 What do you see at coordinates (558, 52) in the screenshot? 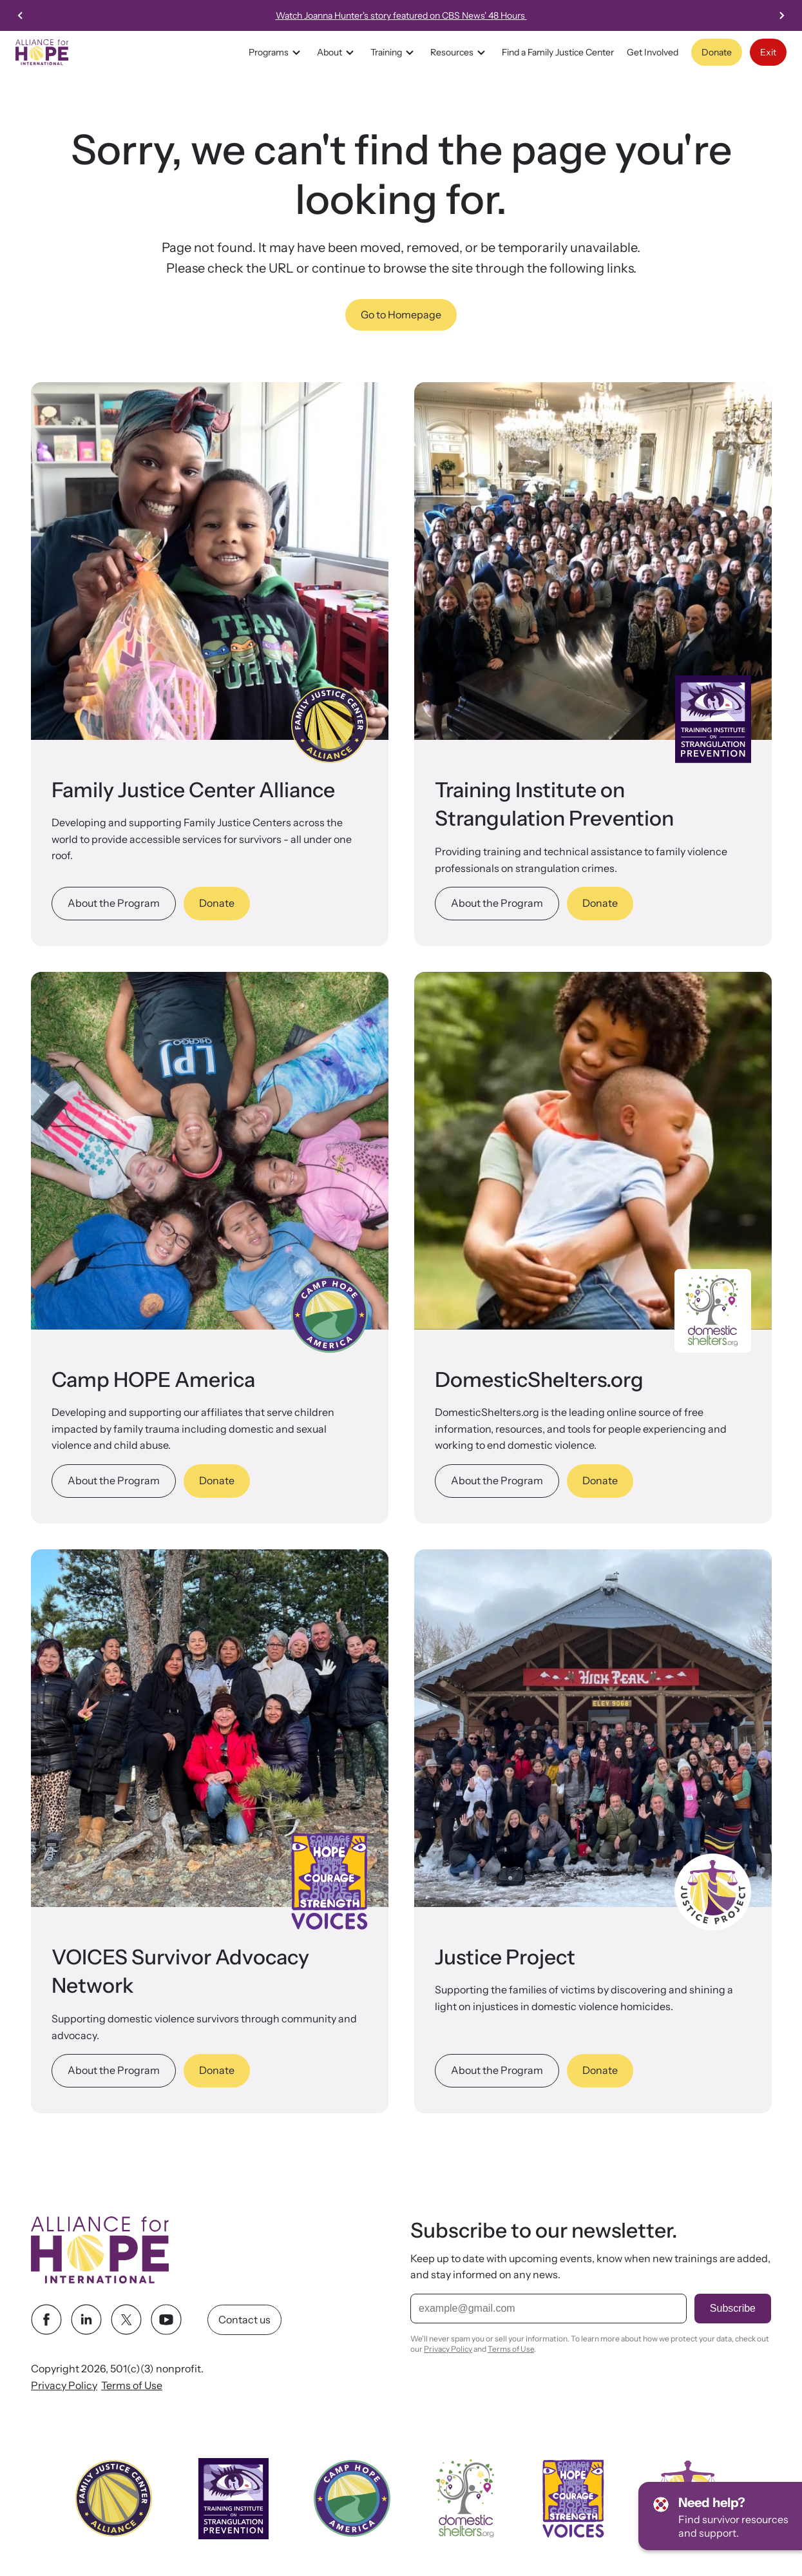
I see `Find a Family Justice Center` at bounding box center [558, 52].